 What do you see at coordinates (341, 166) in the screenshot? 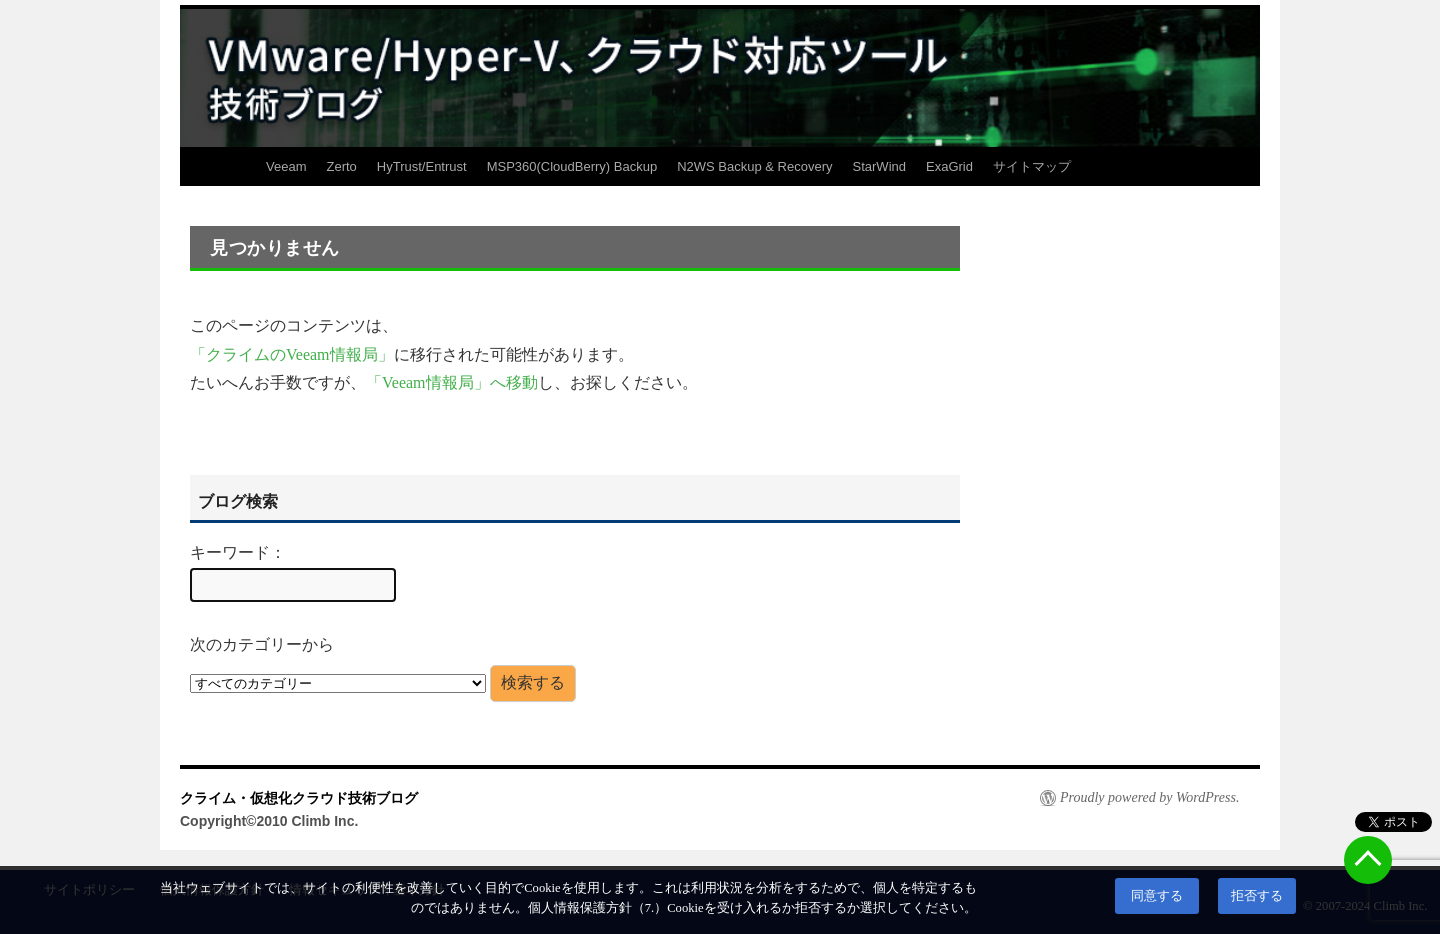
I see `Zerto` at bounding box center [341, 166].